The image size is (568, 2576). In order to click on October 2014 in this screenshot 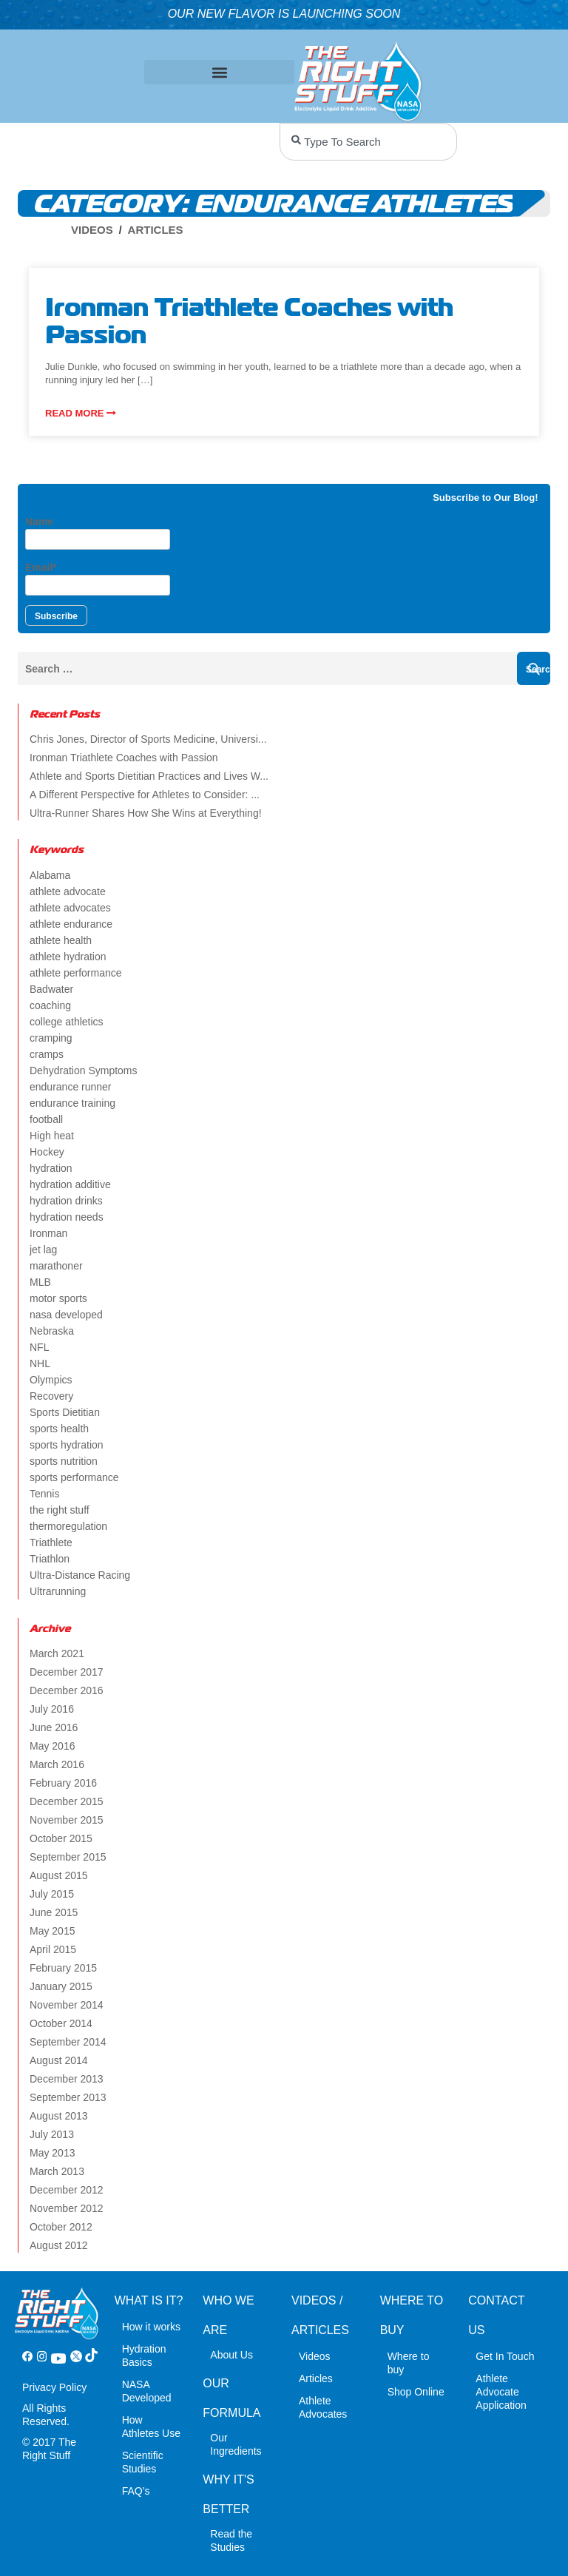, I will do `click(61, 2023)`.